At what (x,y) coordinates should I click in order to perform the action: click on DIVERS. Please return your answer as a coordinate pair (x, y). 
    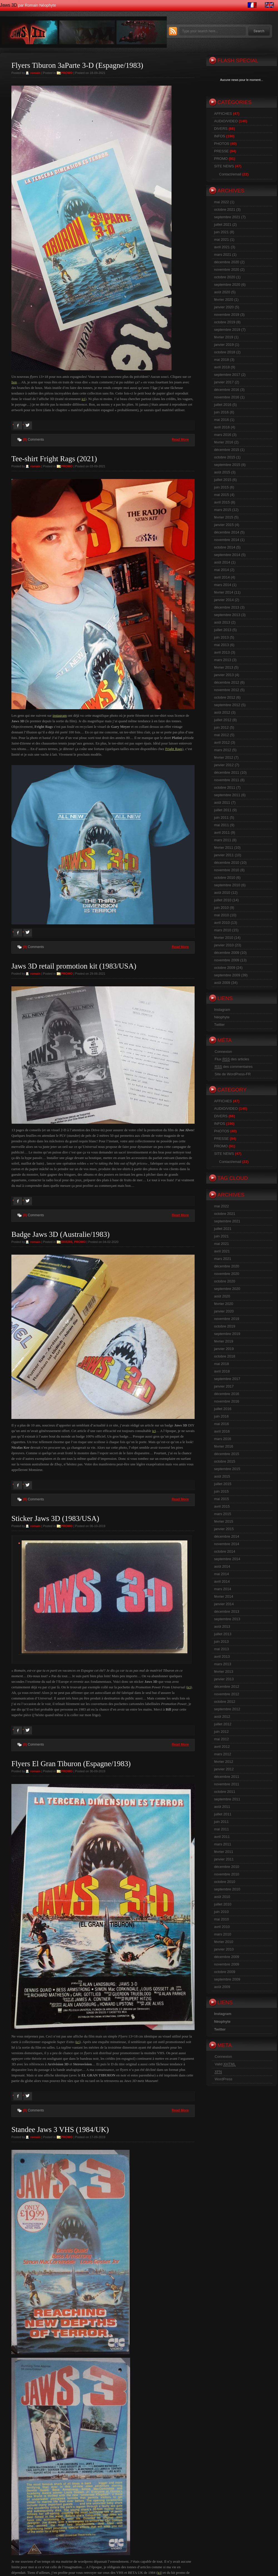
    Looking at the image, I should click on (67, 1242).